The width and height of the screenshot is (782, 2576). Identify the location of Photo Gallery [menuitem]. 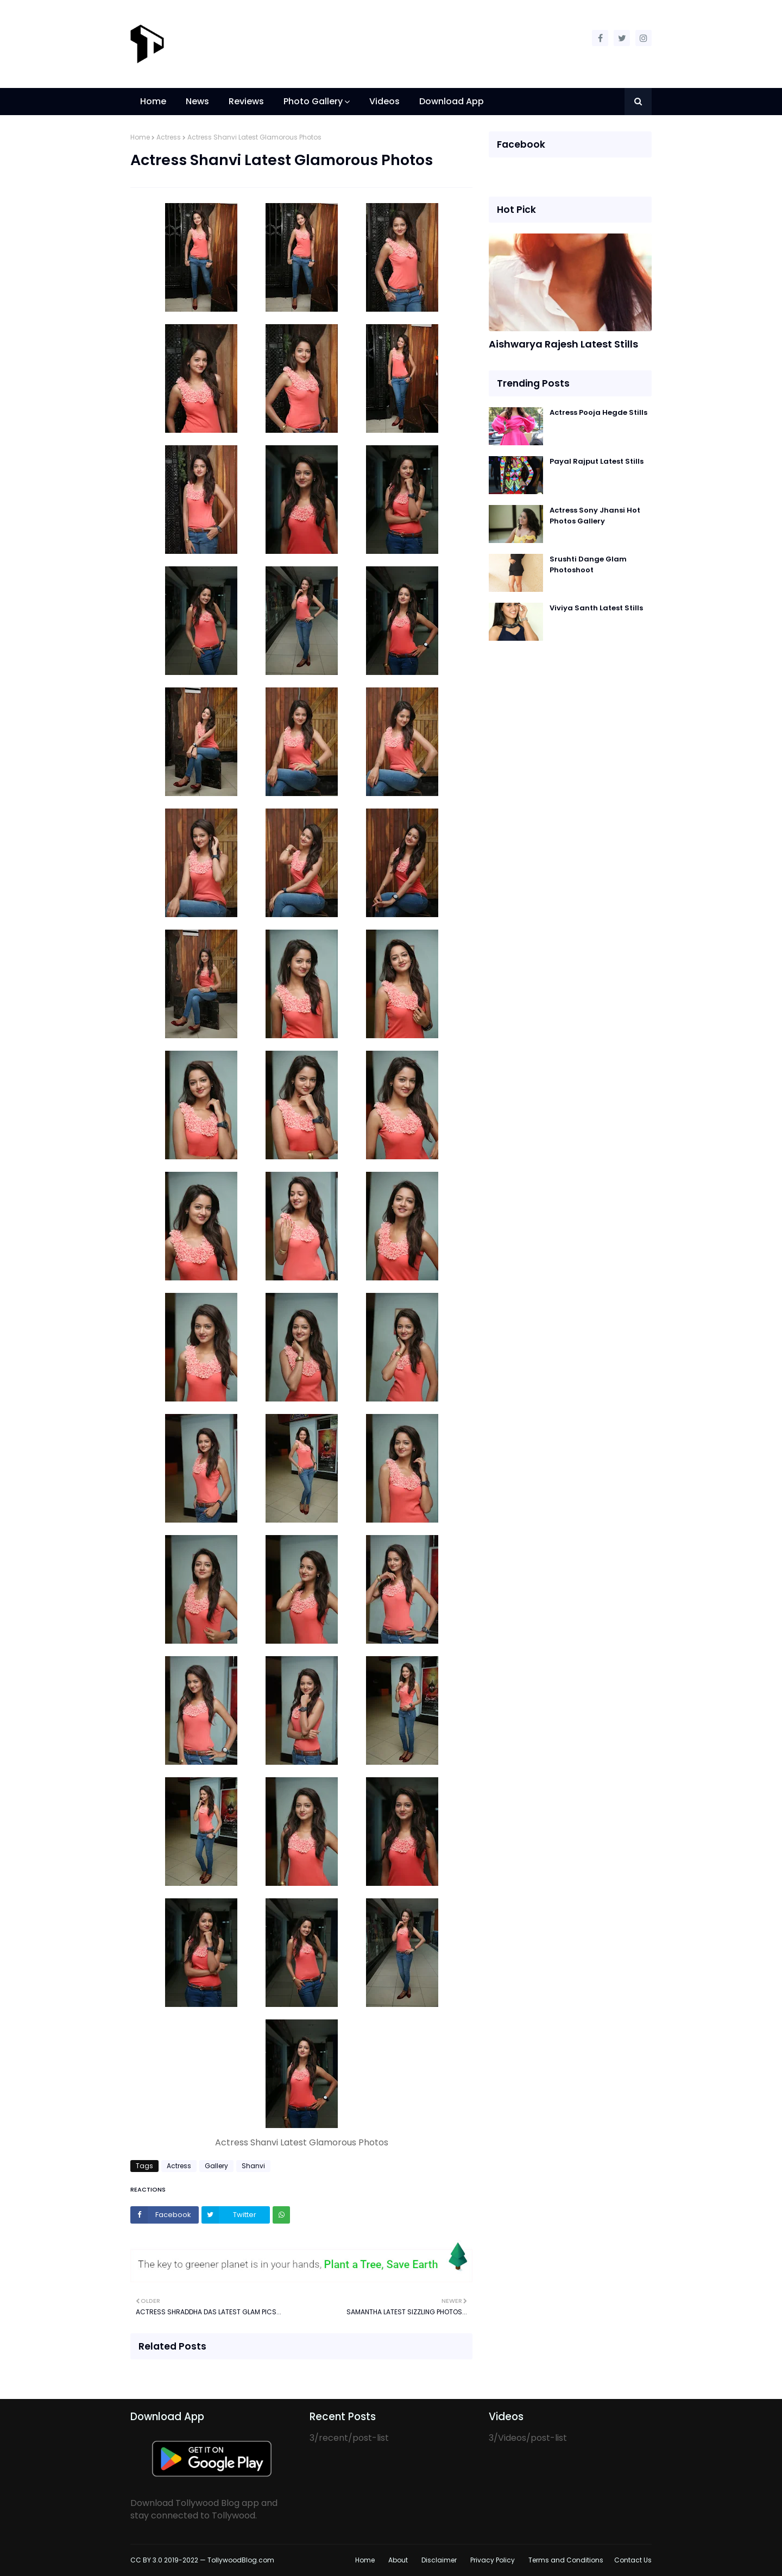
(313, 101).